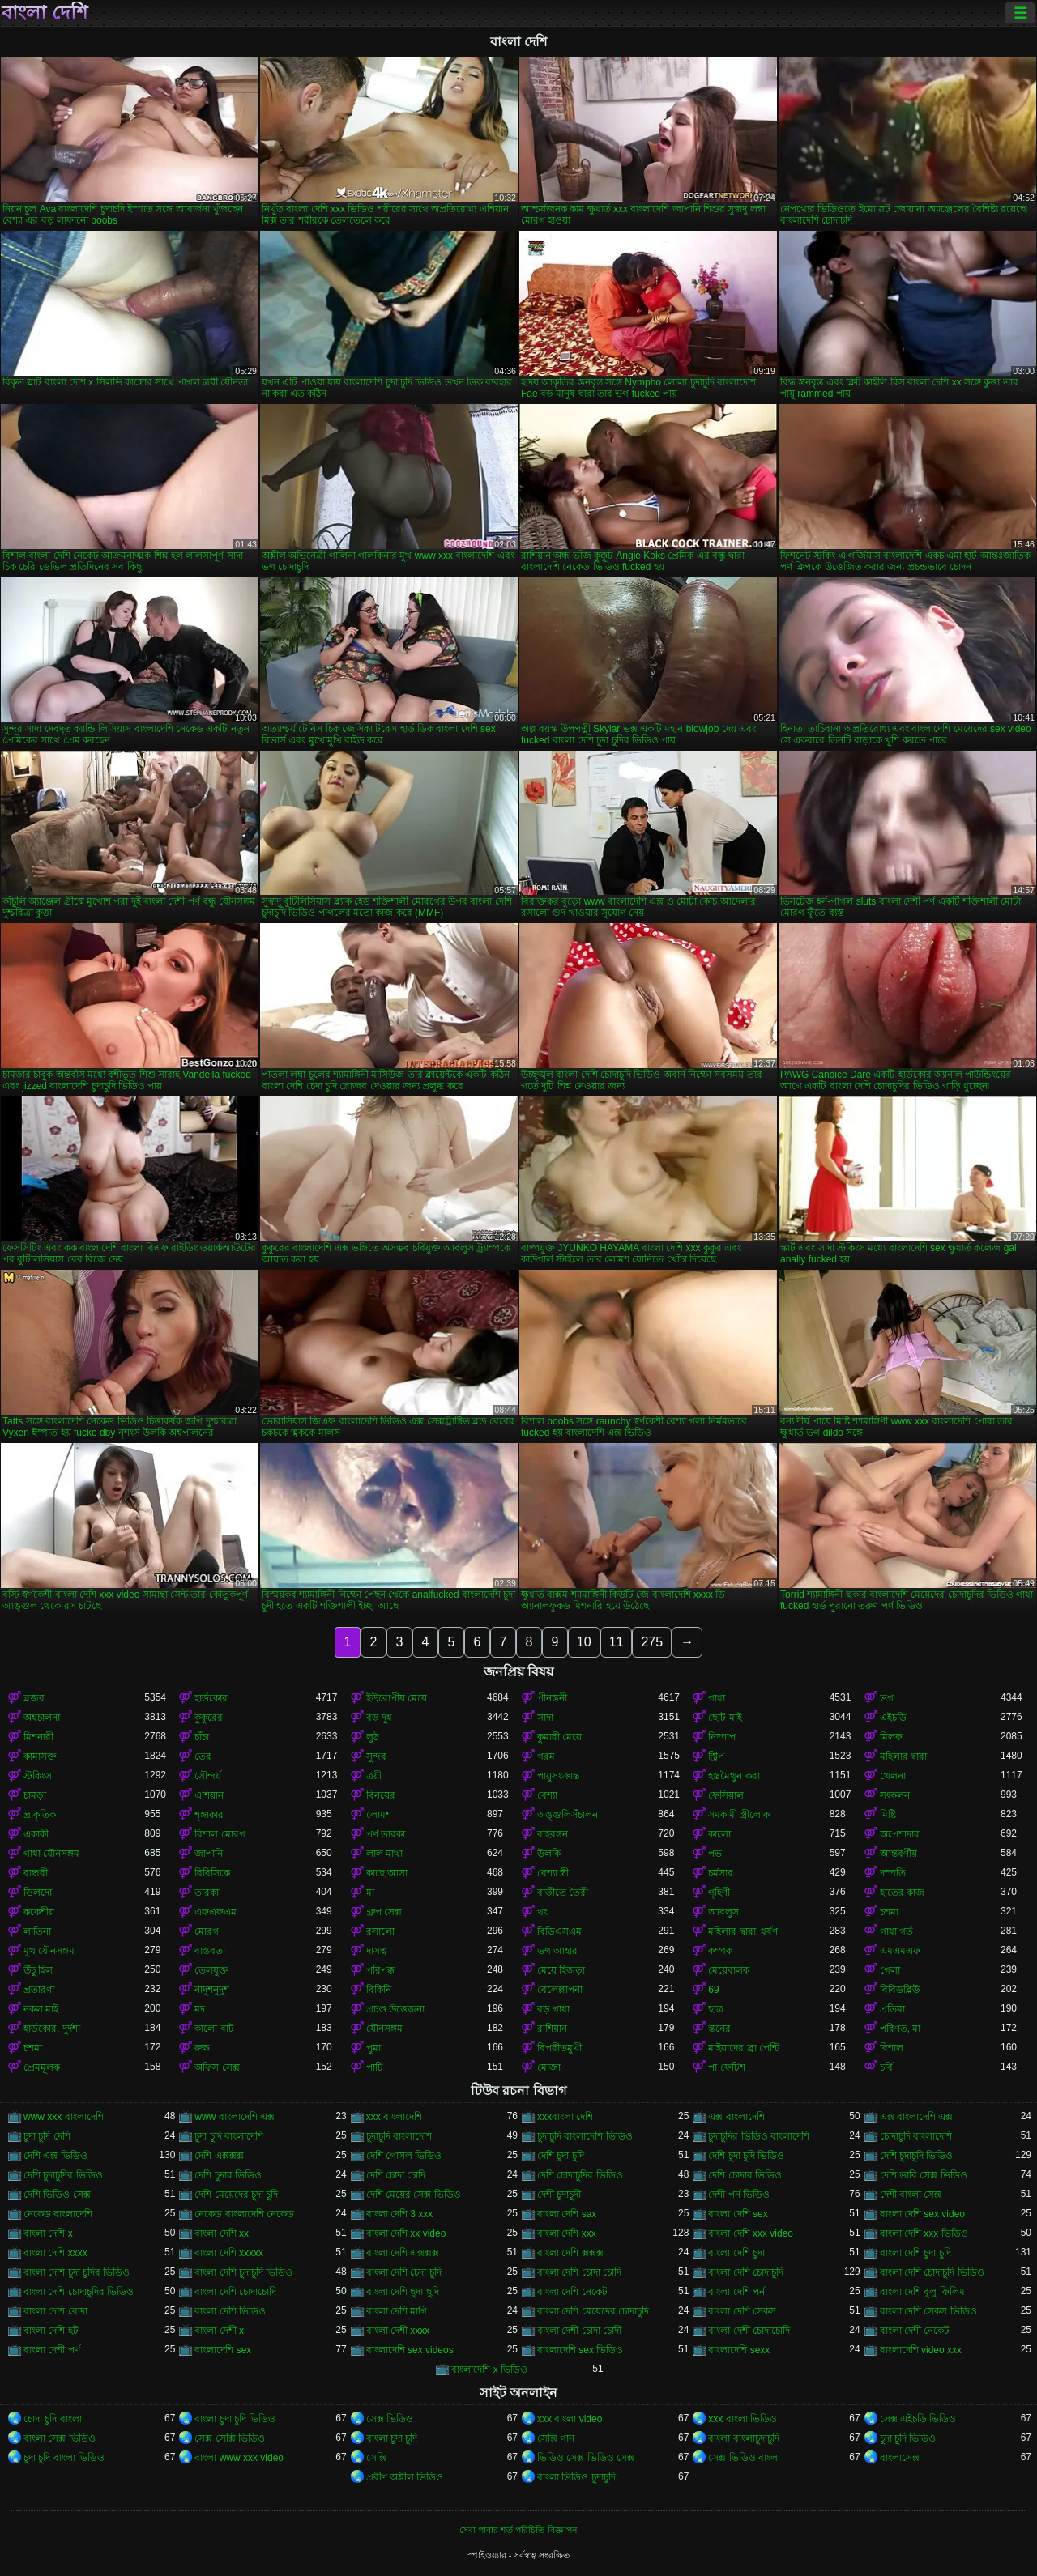 The height and width of the screenshot is (2576, 1037). I want to click on কালো বাট, so click(213, 2028).